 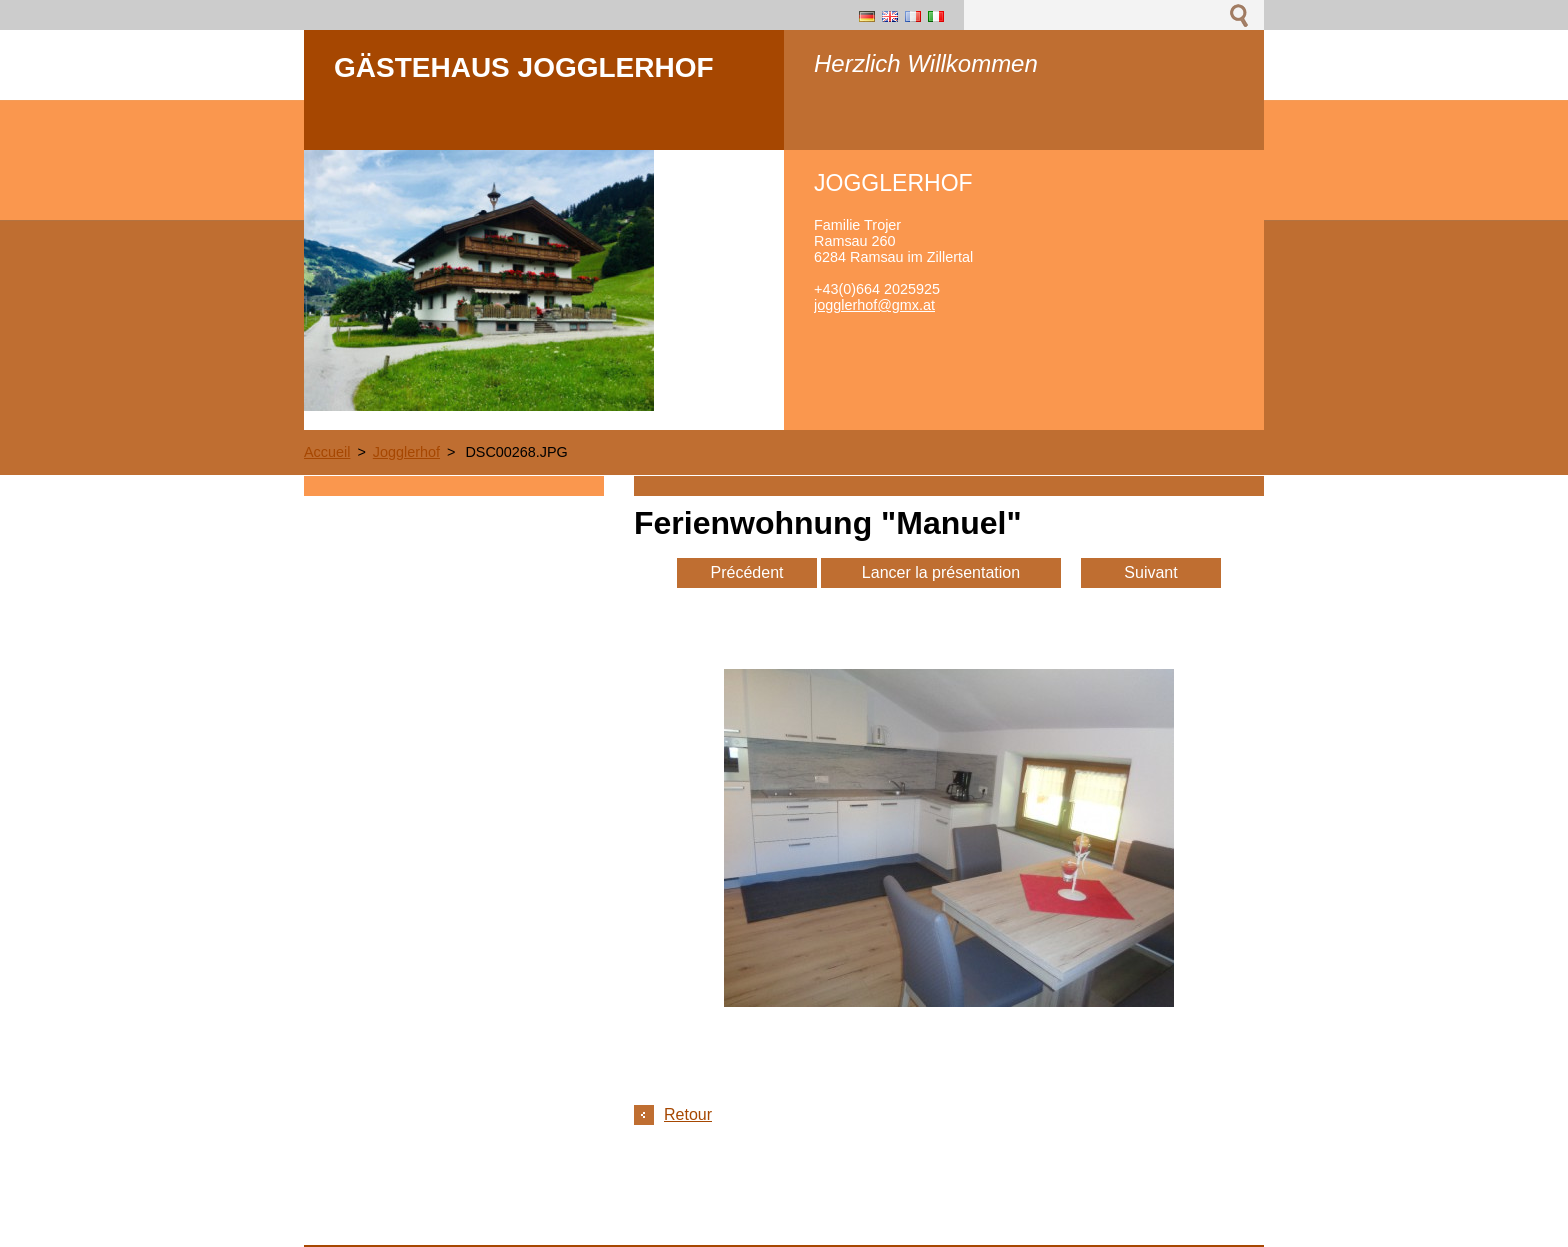 What do you see at coordinates (688, 1114) in the screenshot?
I see `Retour` at bounding box center [688, 1114].